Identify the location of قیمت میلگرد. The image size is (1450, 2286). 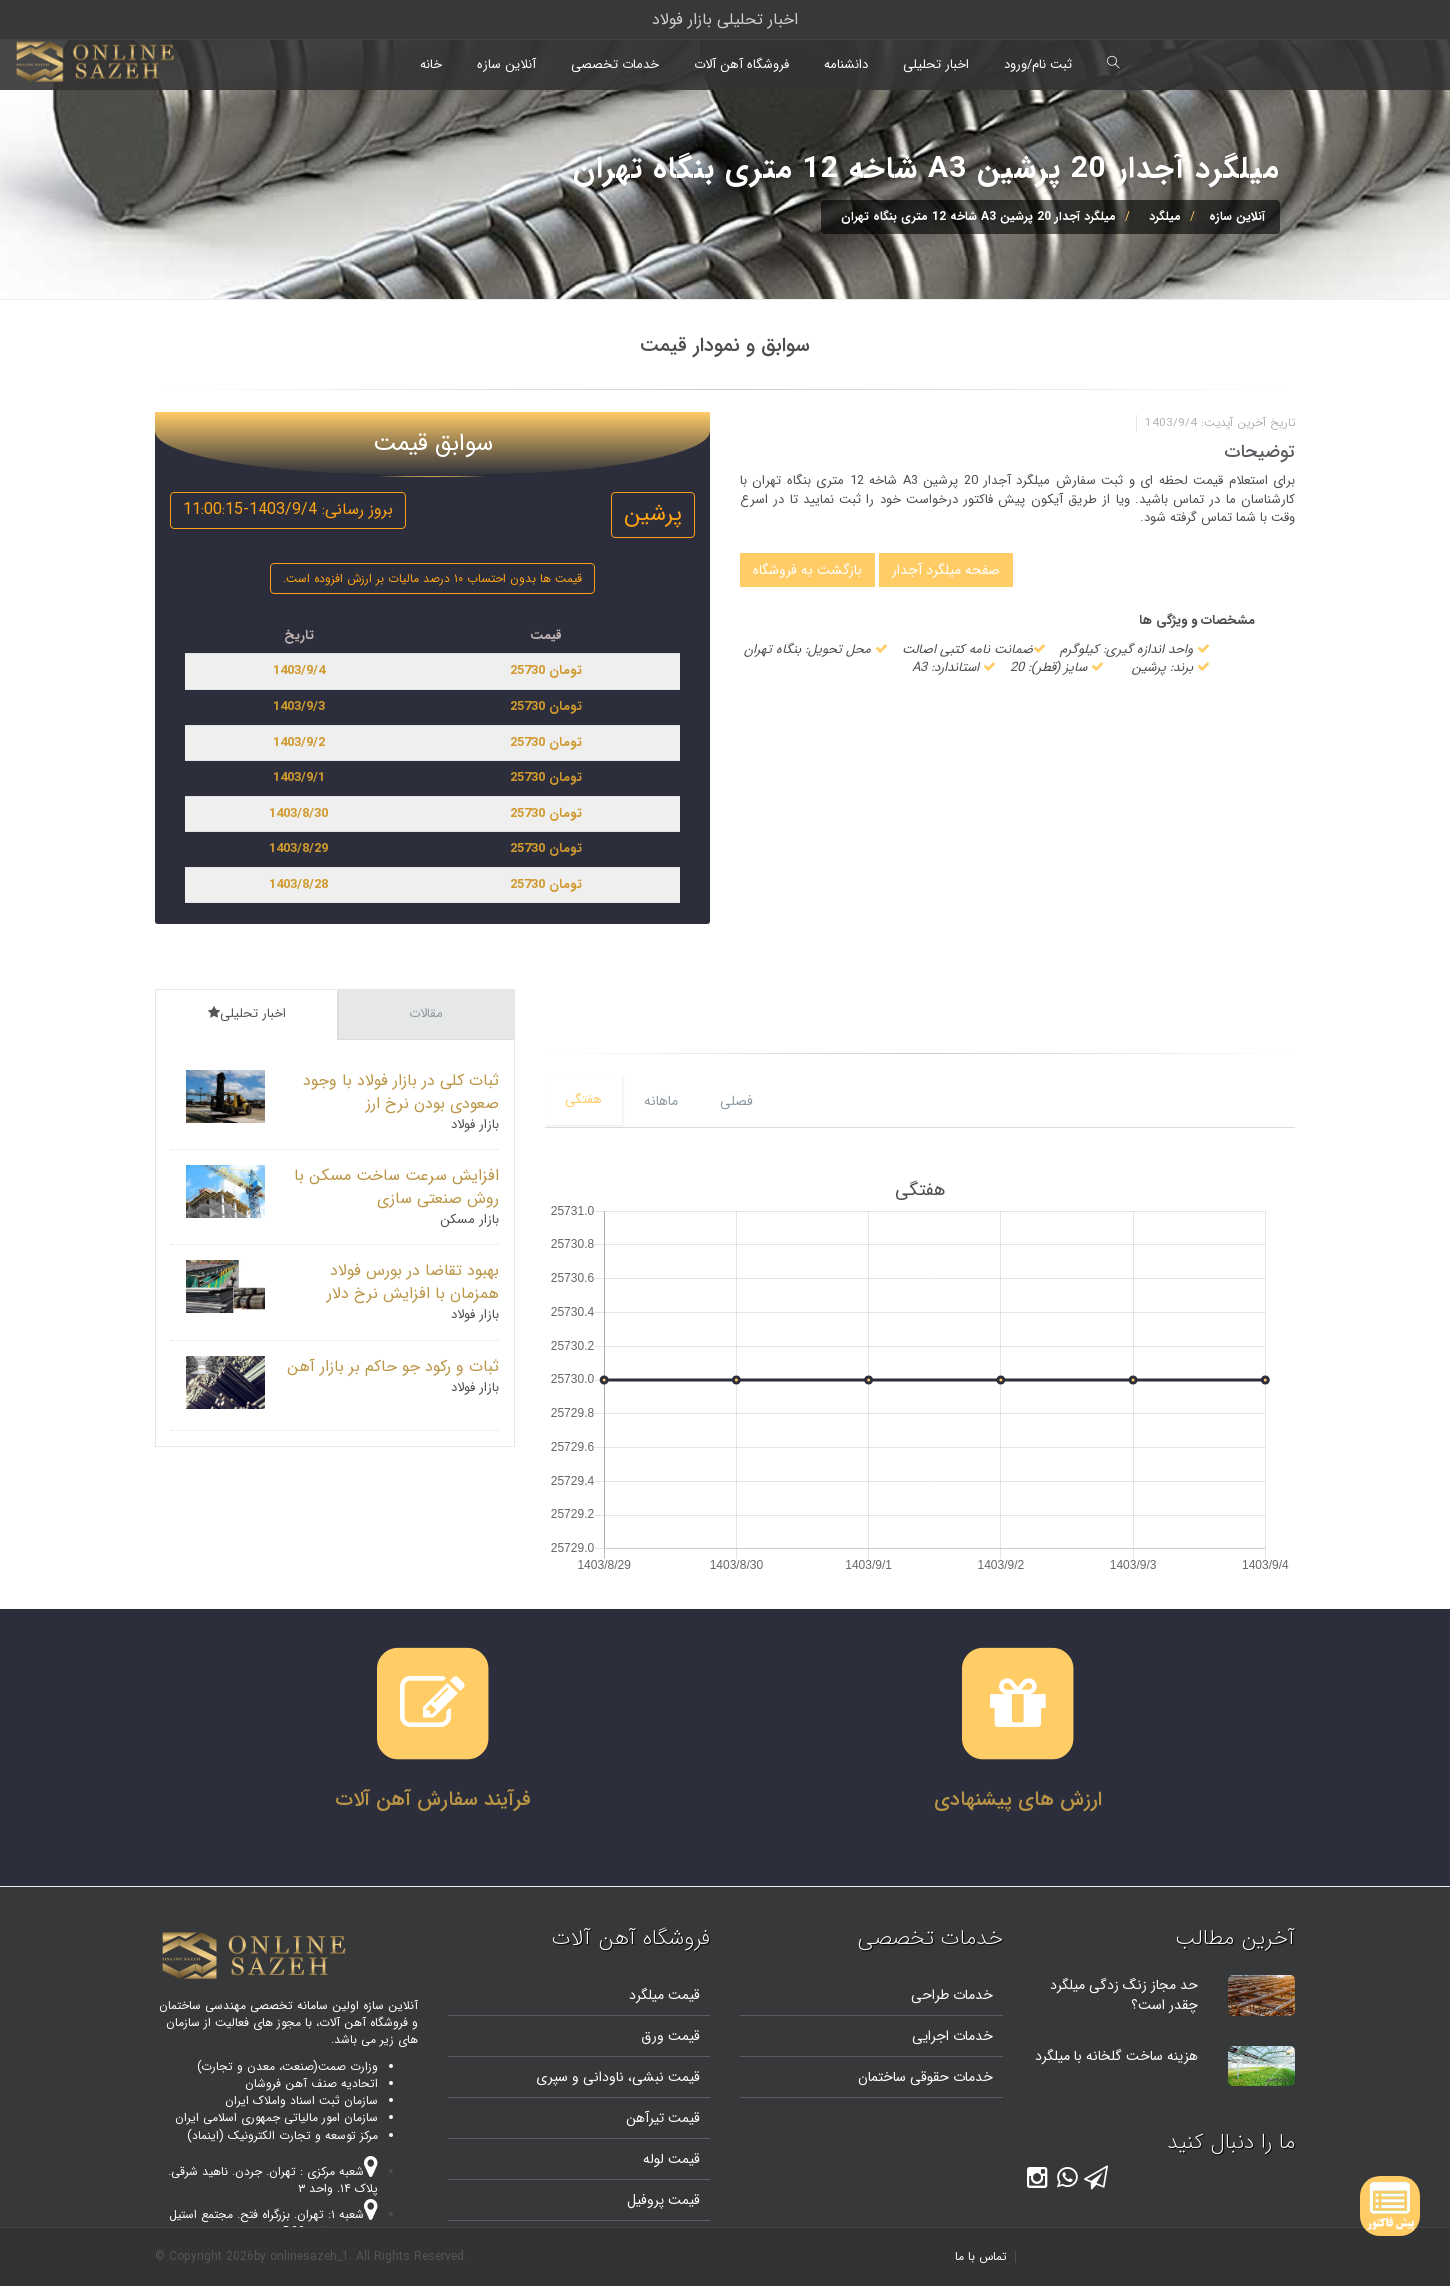
(664, 1995).